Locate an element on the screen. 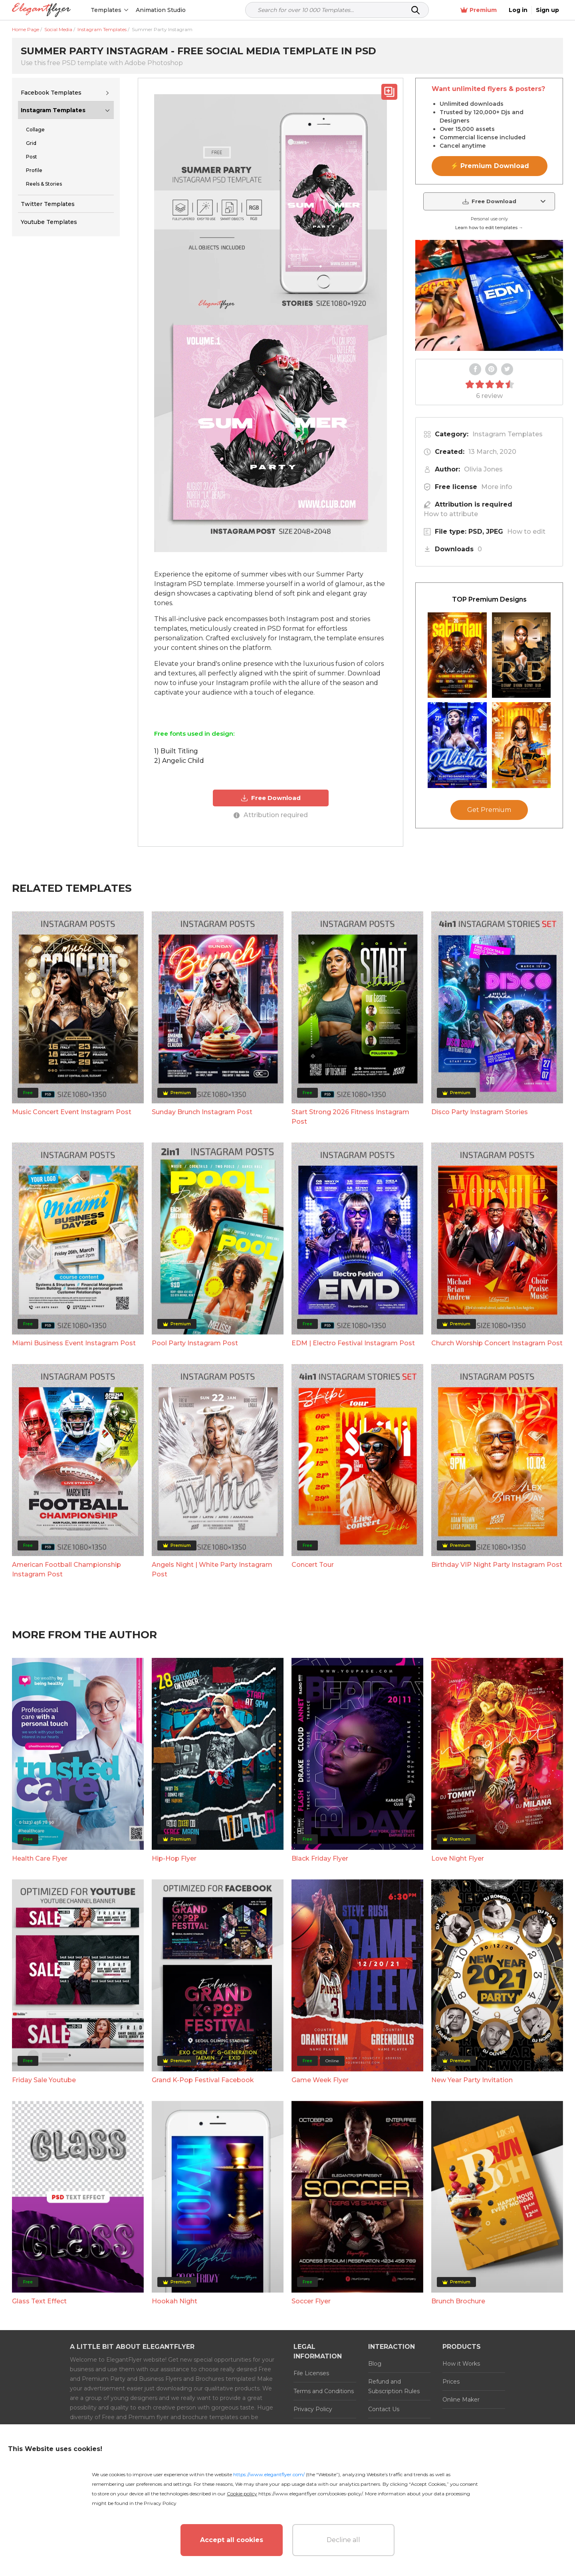 Image resolution: width=575 pixels, height=2576 pixels. Music Concert Event Instagram Post is located at coordinates (71, 1255).